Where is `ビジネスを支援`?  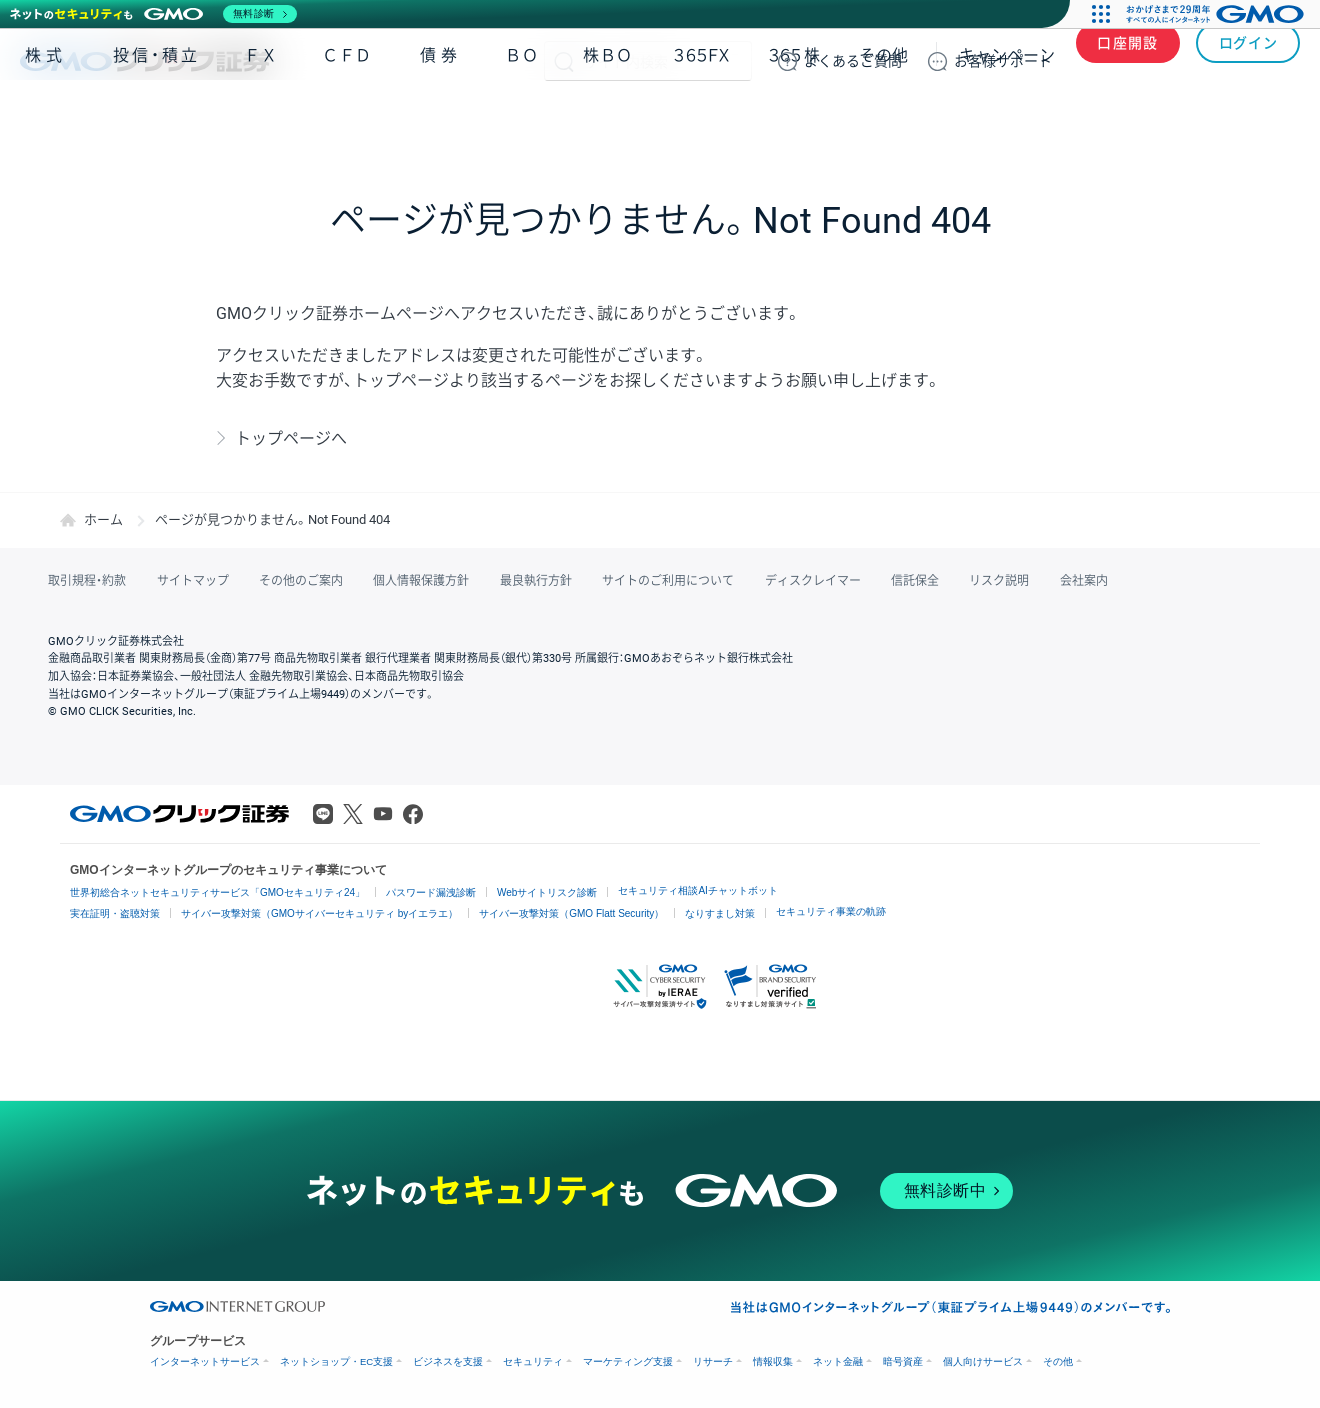 ビジネスを支援 is located at coordinates (448, 1361).